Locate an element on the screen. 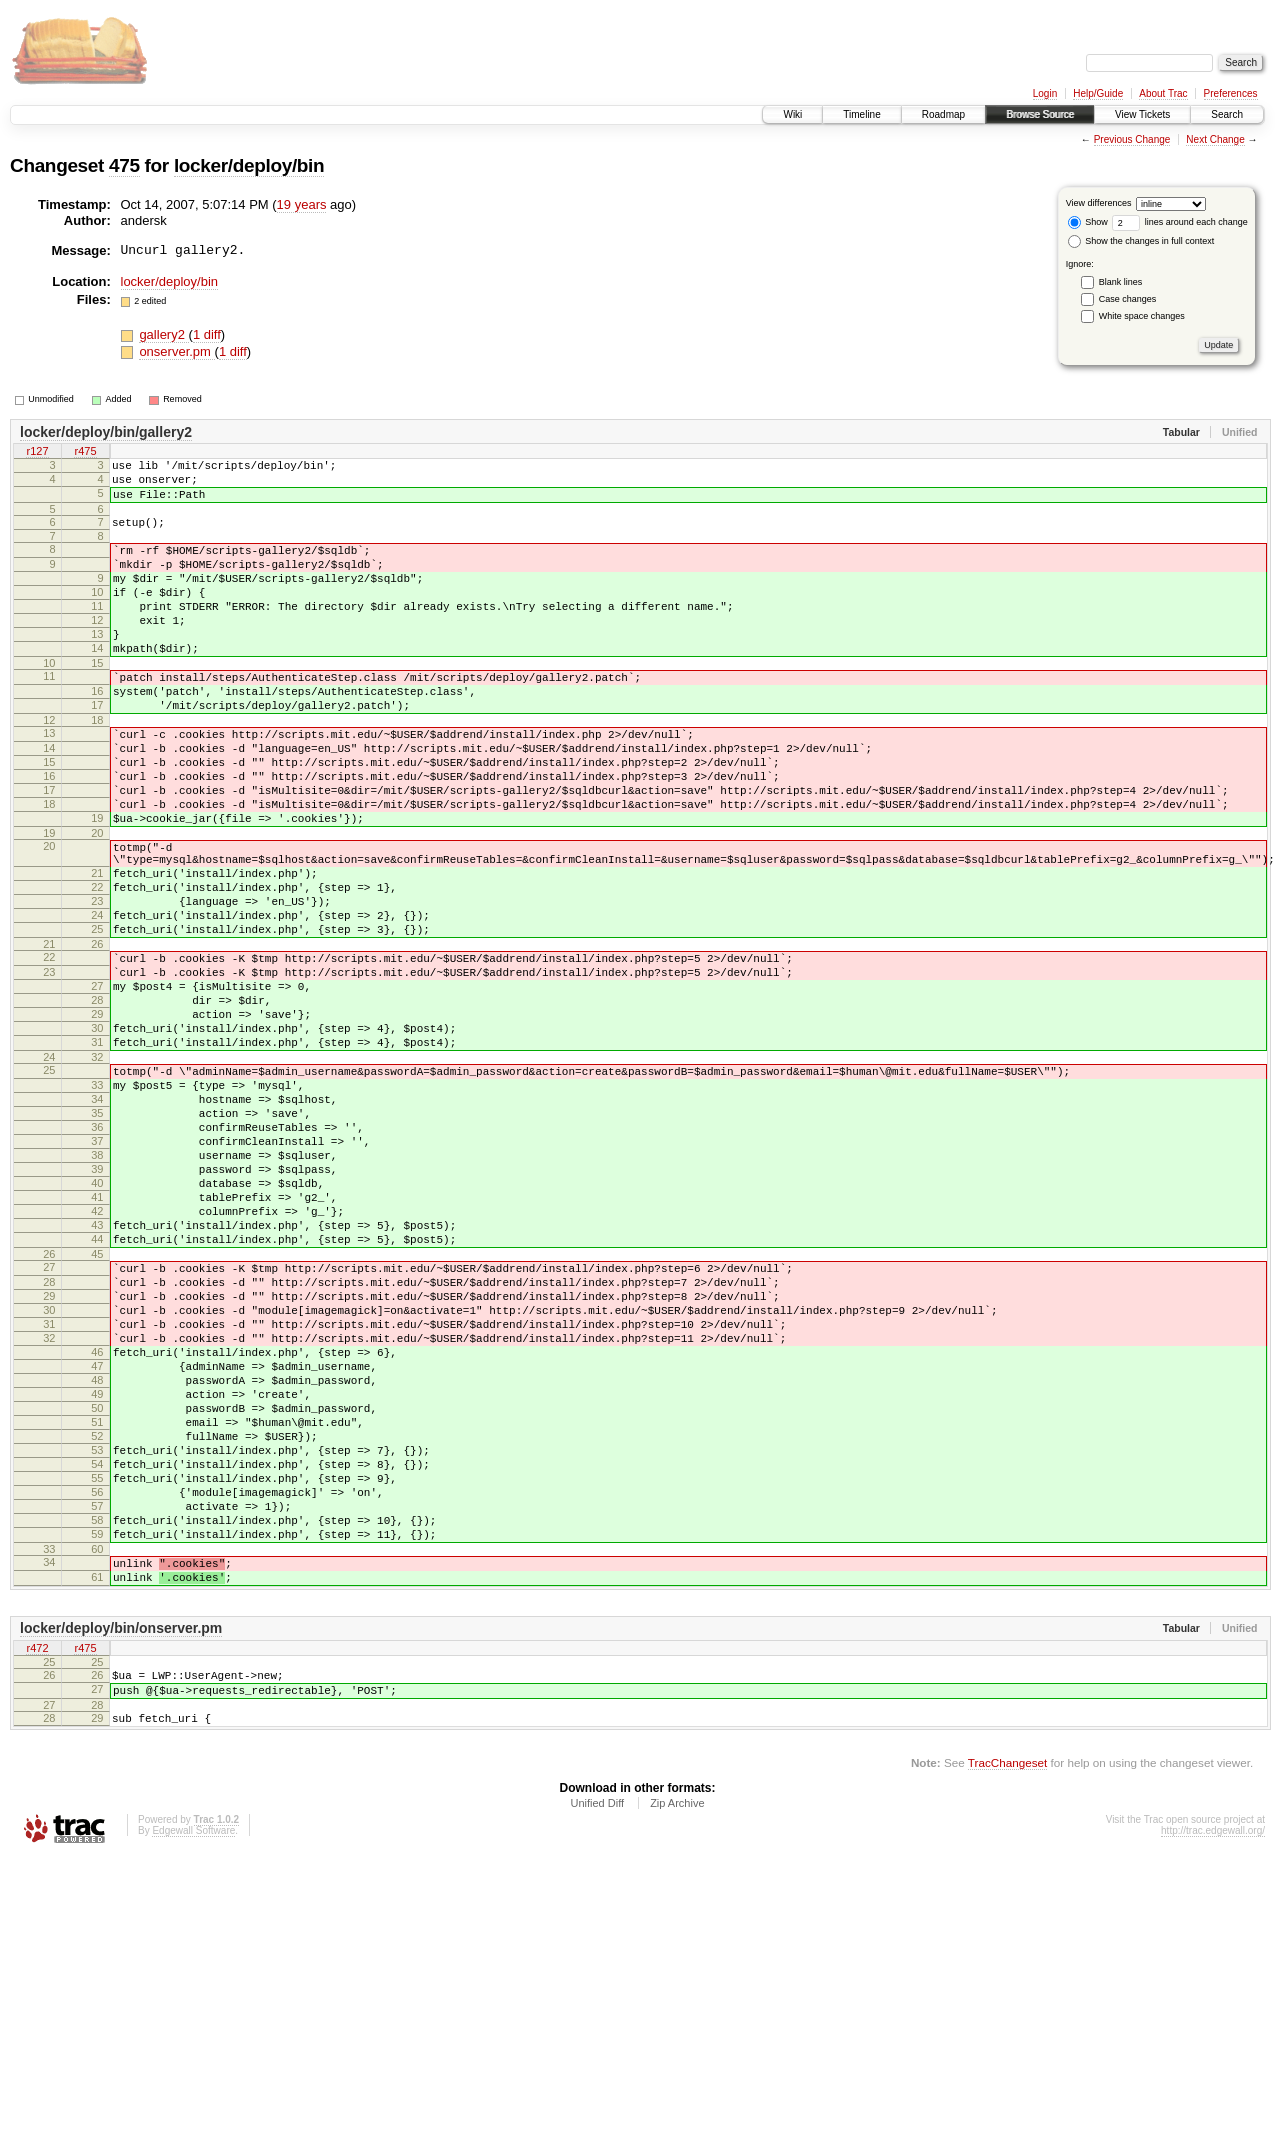 The width and height of the screenshot is (1275, 2145). 19 years is located at coordinates (302, 204).